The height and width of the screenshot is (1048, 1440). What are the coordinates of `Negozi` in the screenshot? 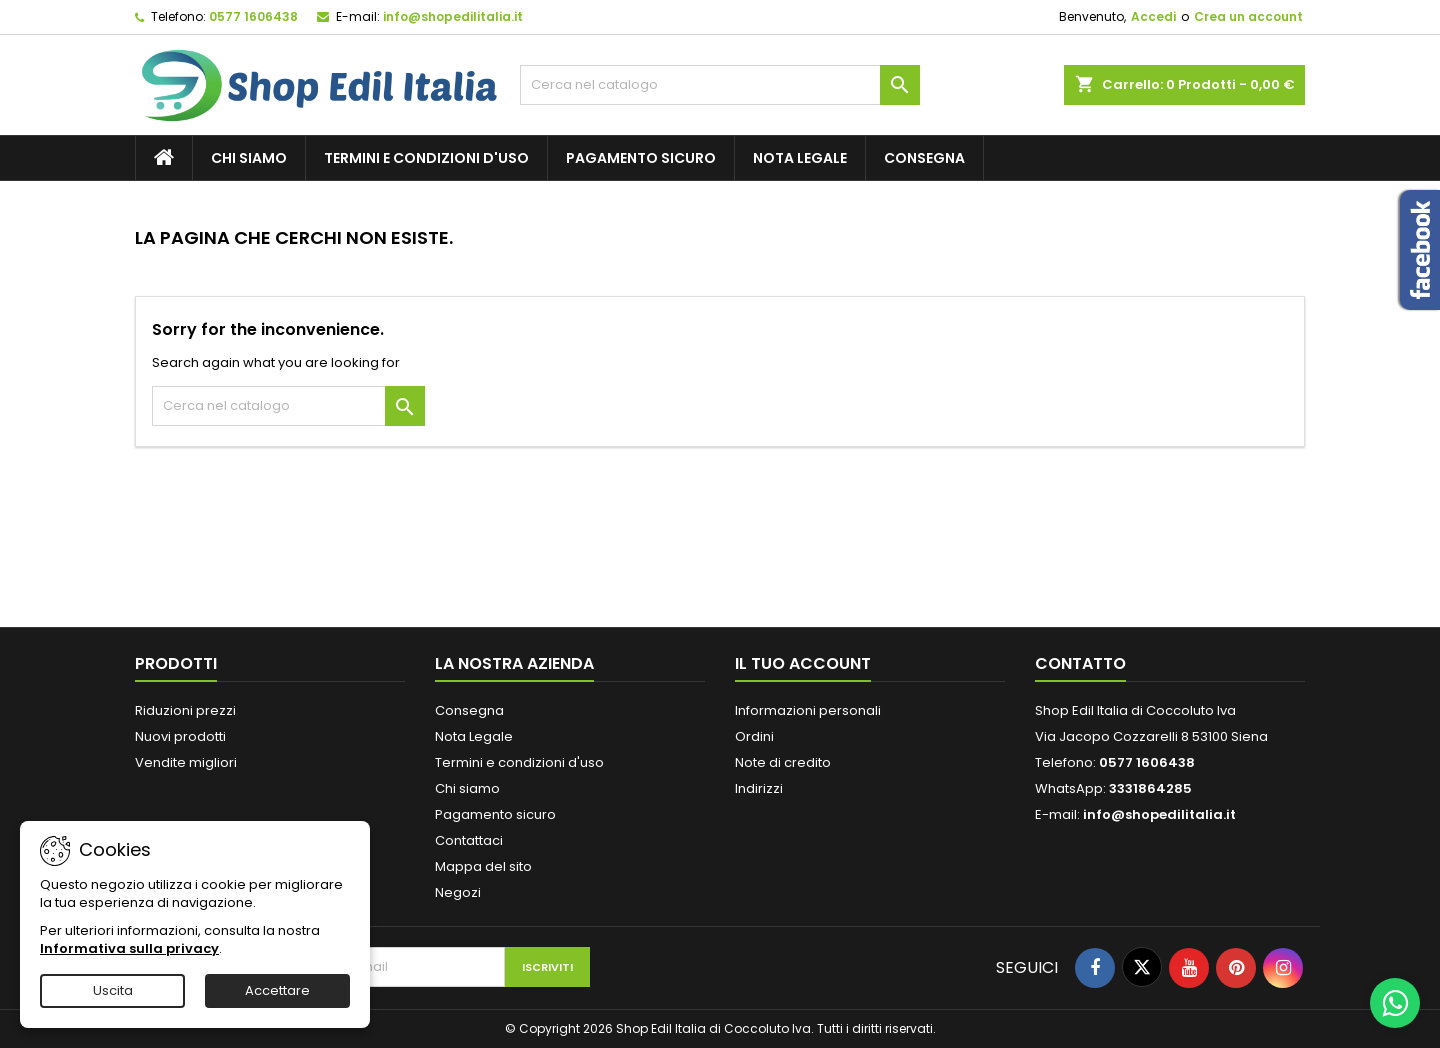 It's located at (458, 892).